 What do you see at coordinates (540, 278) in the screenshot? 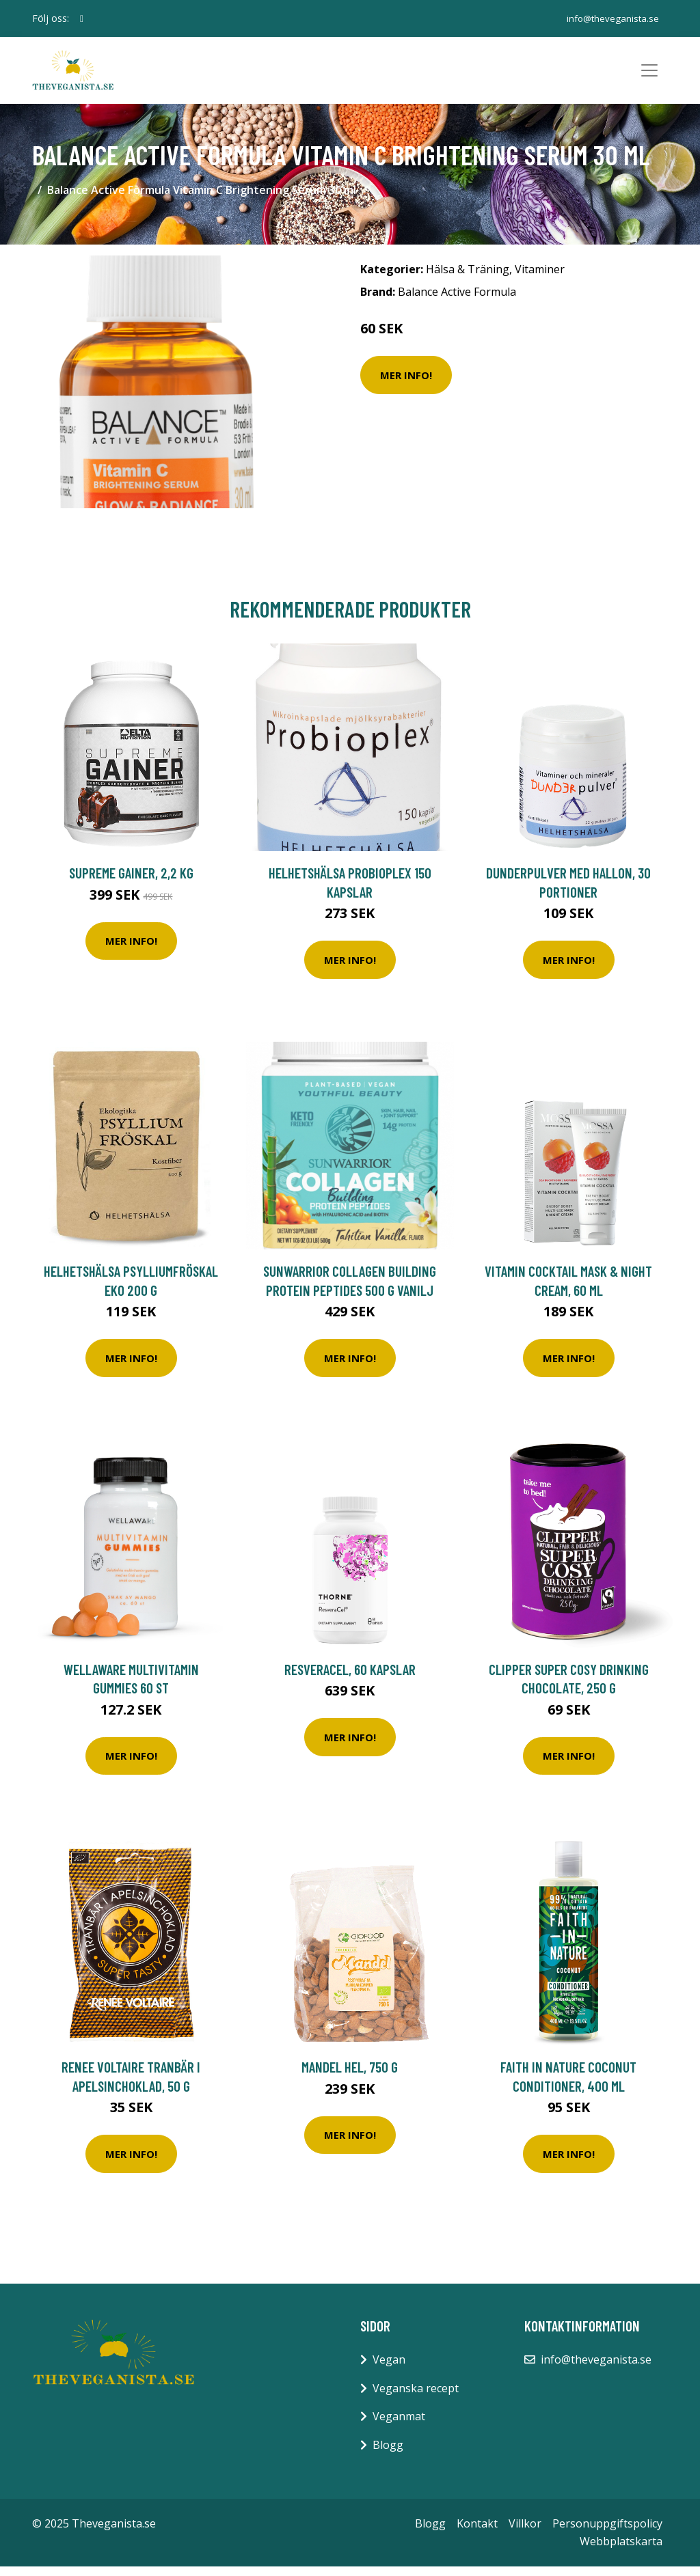
I see `Vitaminer` at bounding box center [540, 278].